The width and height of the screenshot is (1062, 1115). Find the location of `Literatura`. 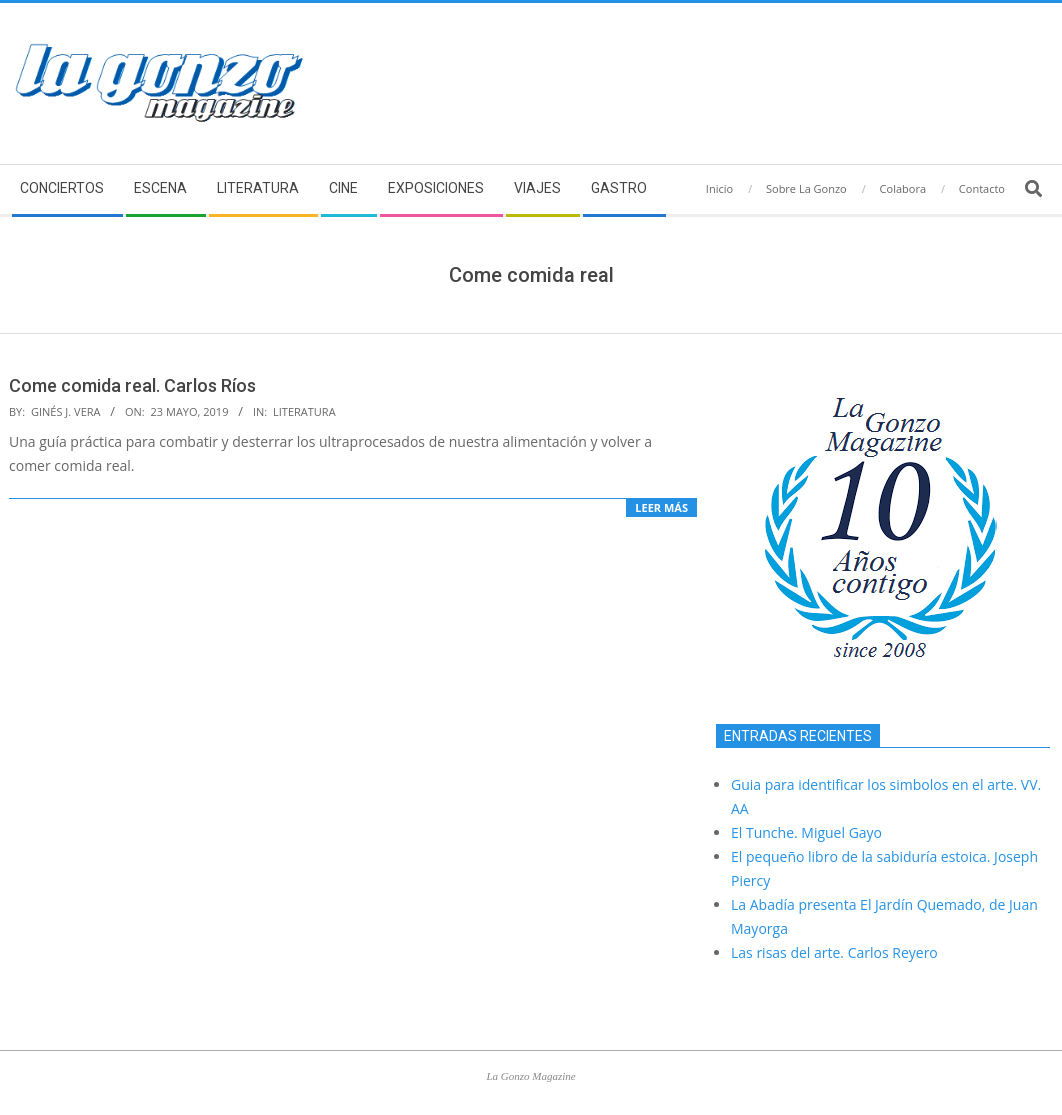

Literatura is located at coordinates (304, 411).